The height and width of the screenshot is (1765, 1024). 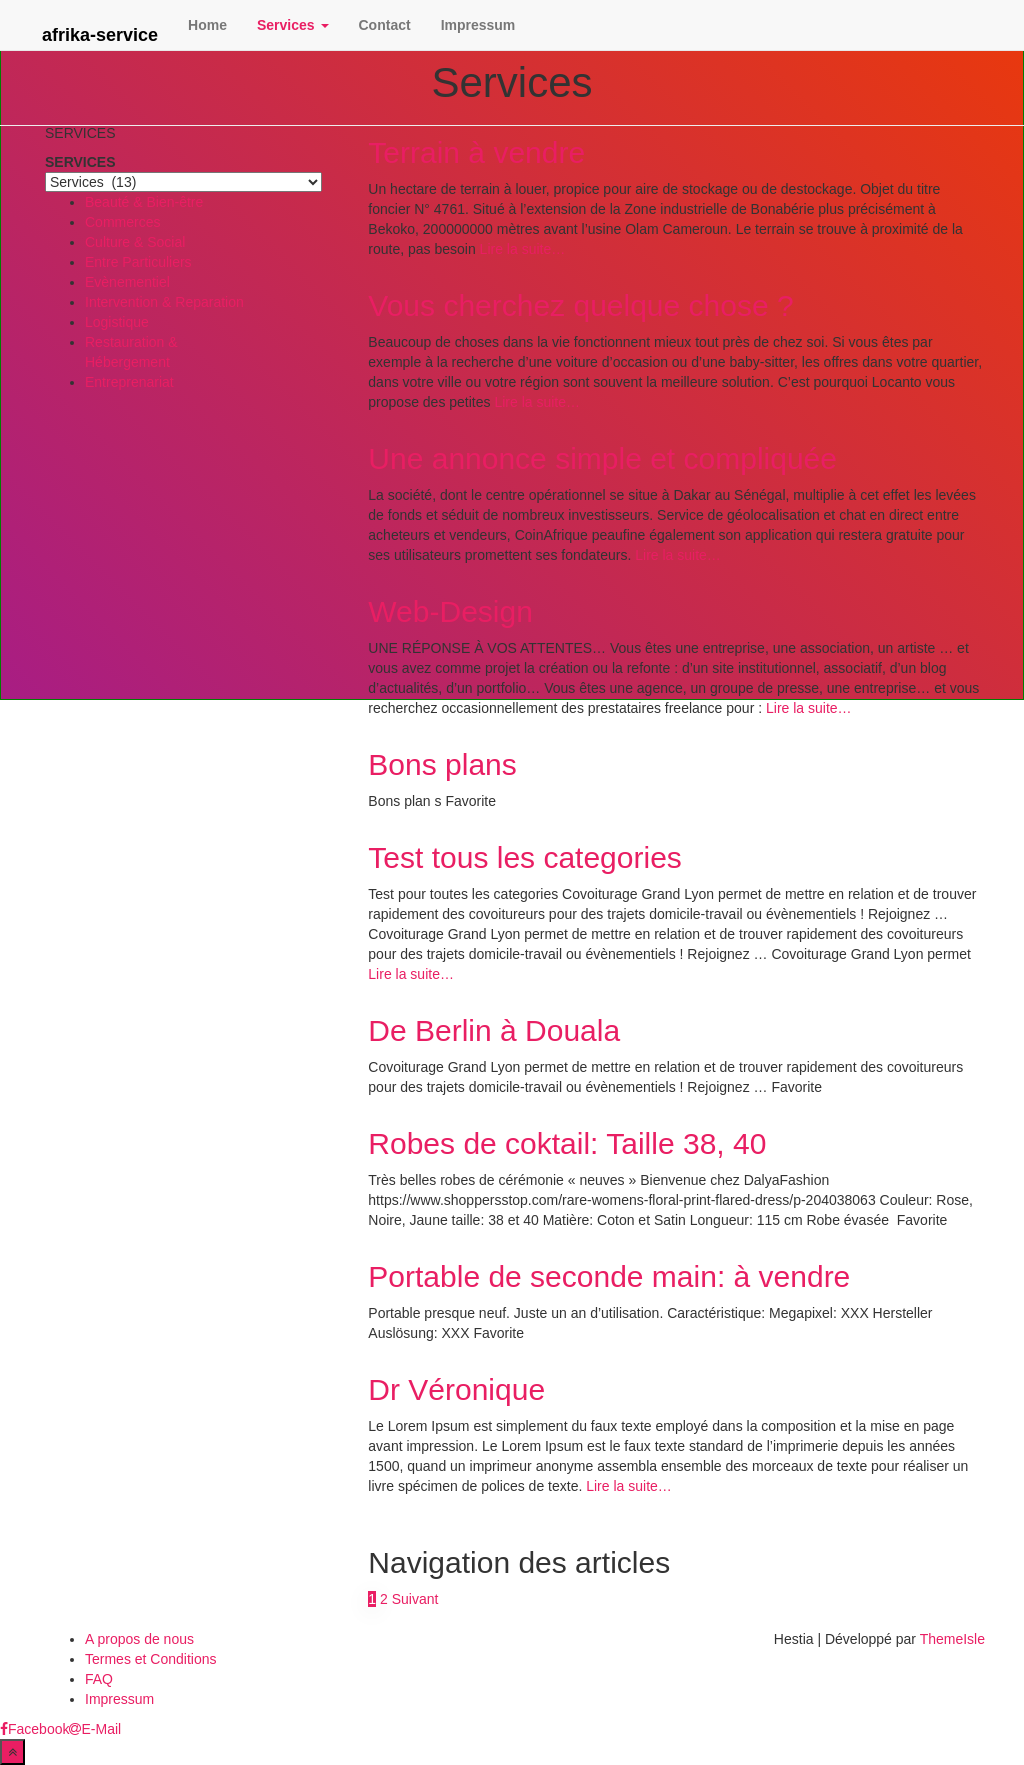 What do you see at coordinates (139, 1639) in the screenshot?
I see `A propos de nous` at bounding box center [139, 1639].